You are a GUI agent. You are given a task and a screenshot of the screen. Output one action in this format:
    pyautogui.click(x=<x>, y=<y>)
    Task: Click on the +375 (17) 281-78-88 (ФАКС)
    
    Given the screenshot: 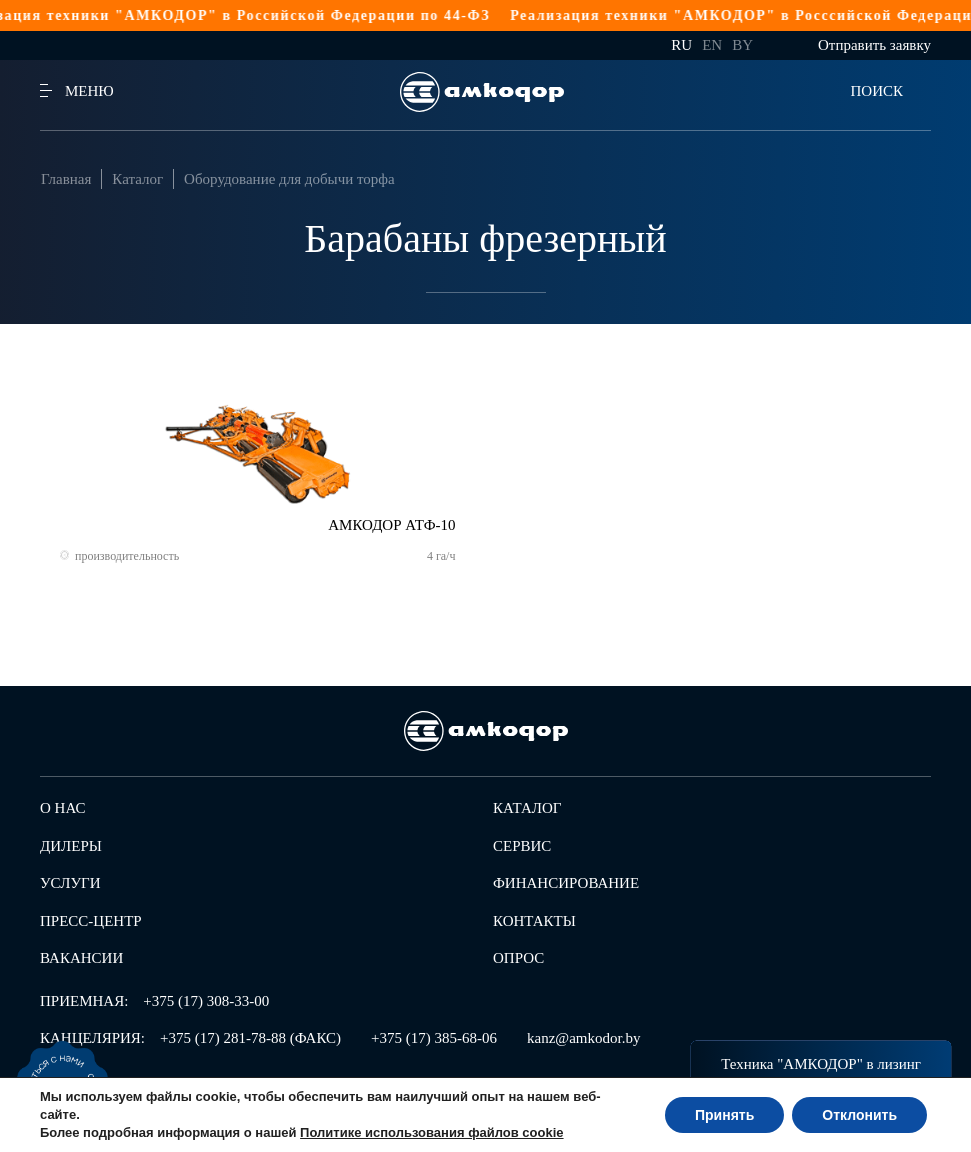 What is the action you would take?
    pyautogui.click(x=250, y=1038)
    